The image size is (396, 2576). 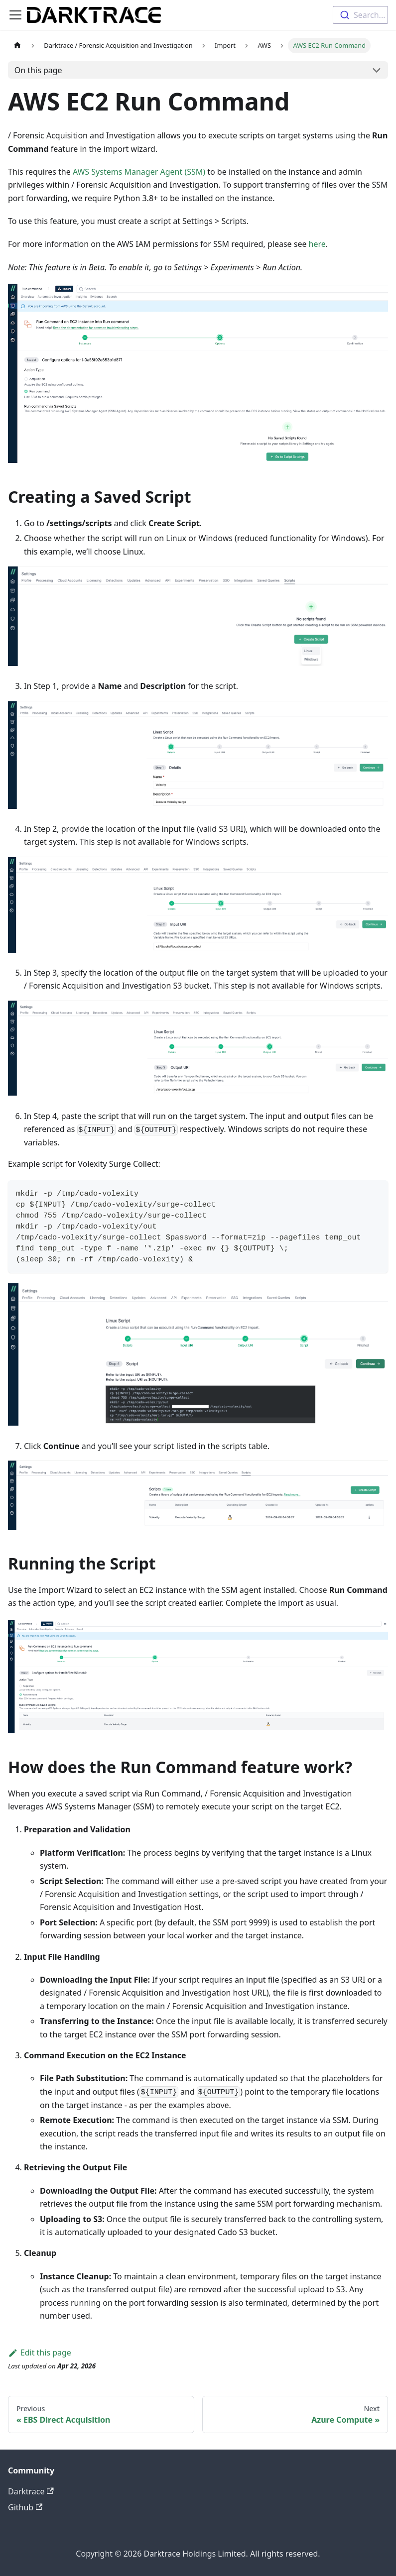 I want to click on here, so click(x=317, y=243).